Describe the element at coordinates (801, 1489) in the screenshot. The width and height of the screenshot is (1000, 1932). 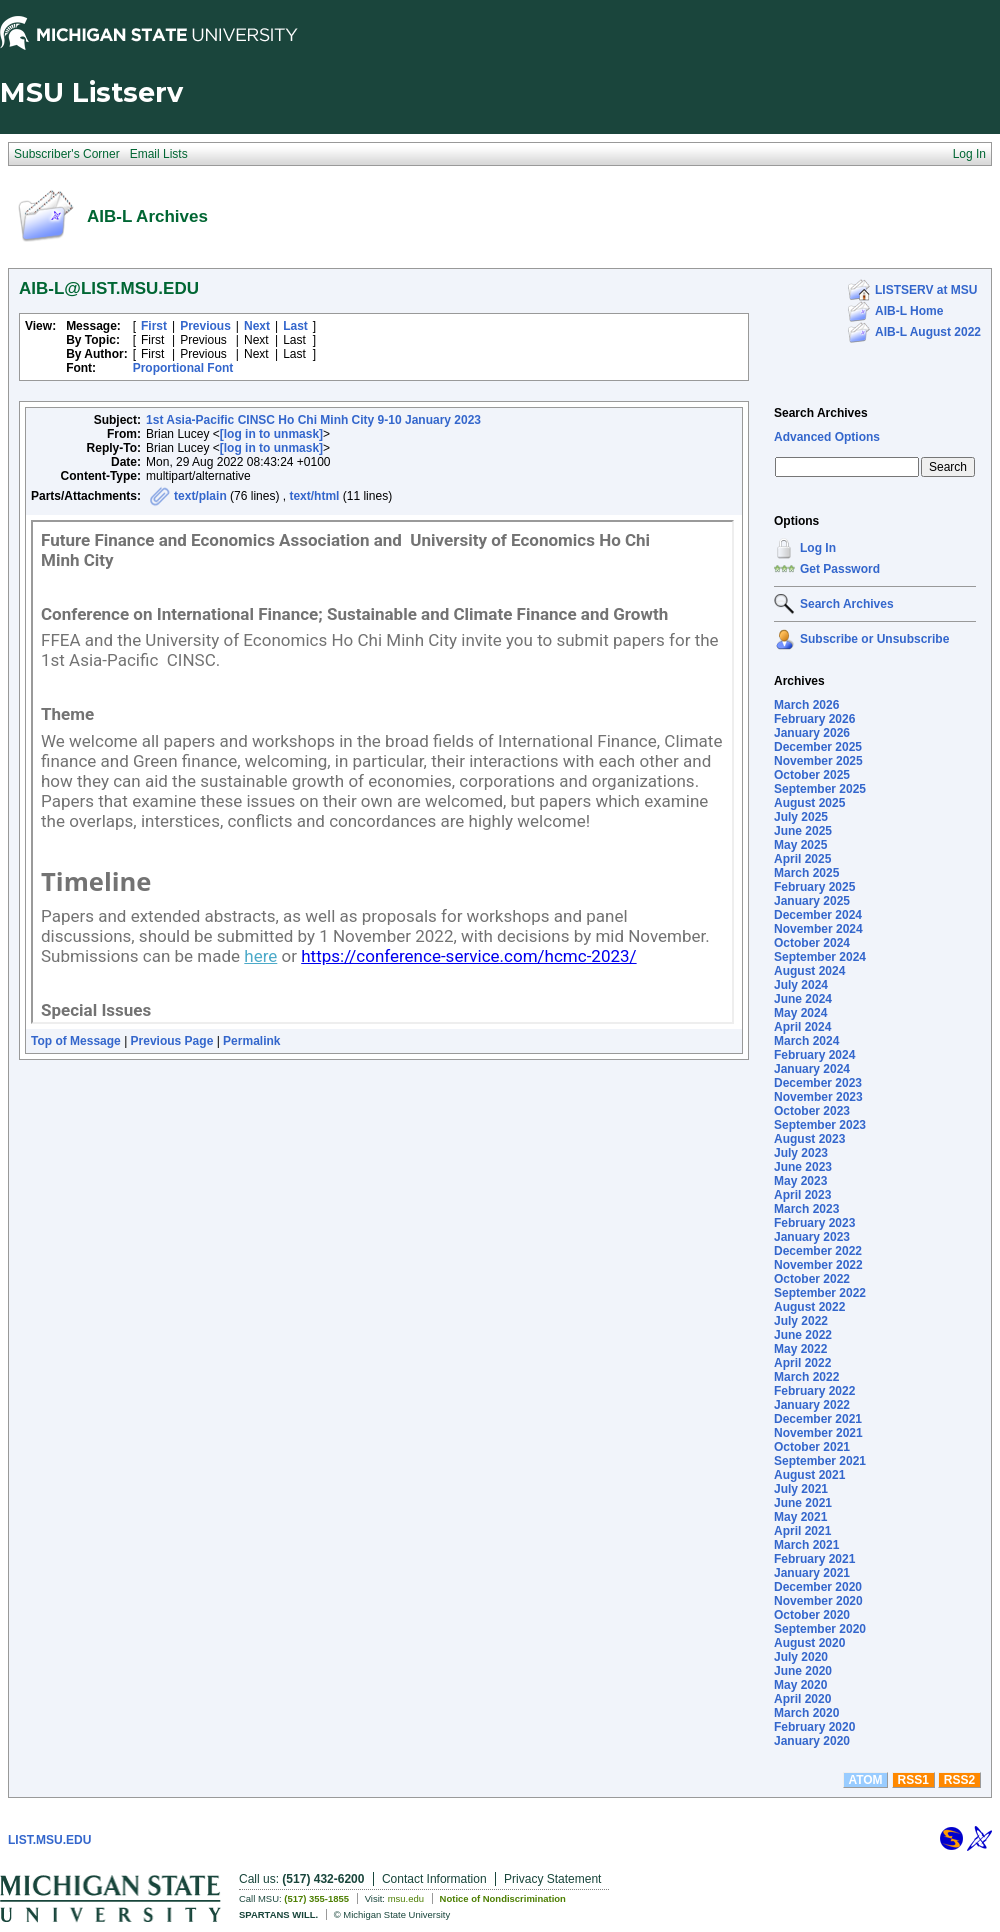
I see `July 2021` at that location.